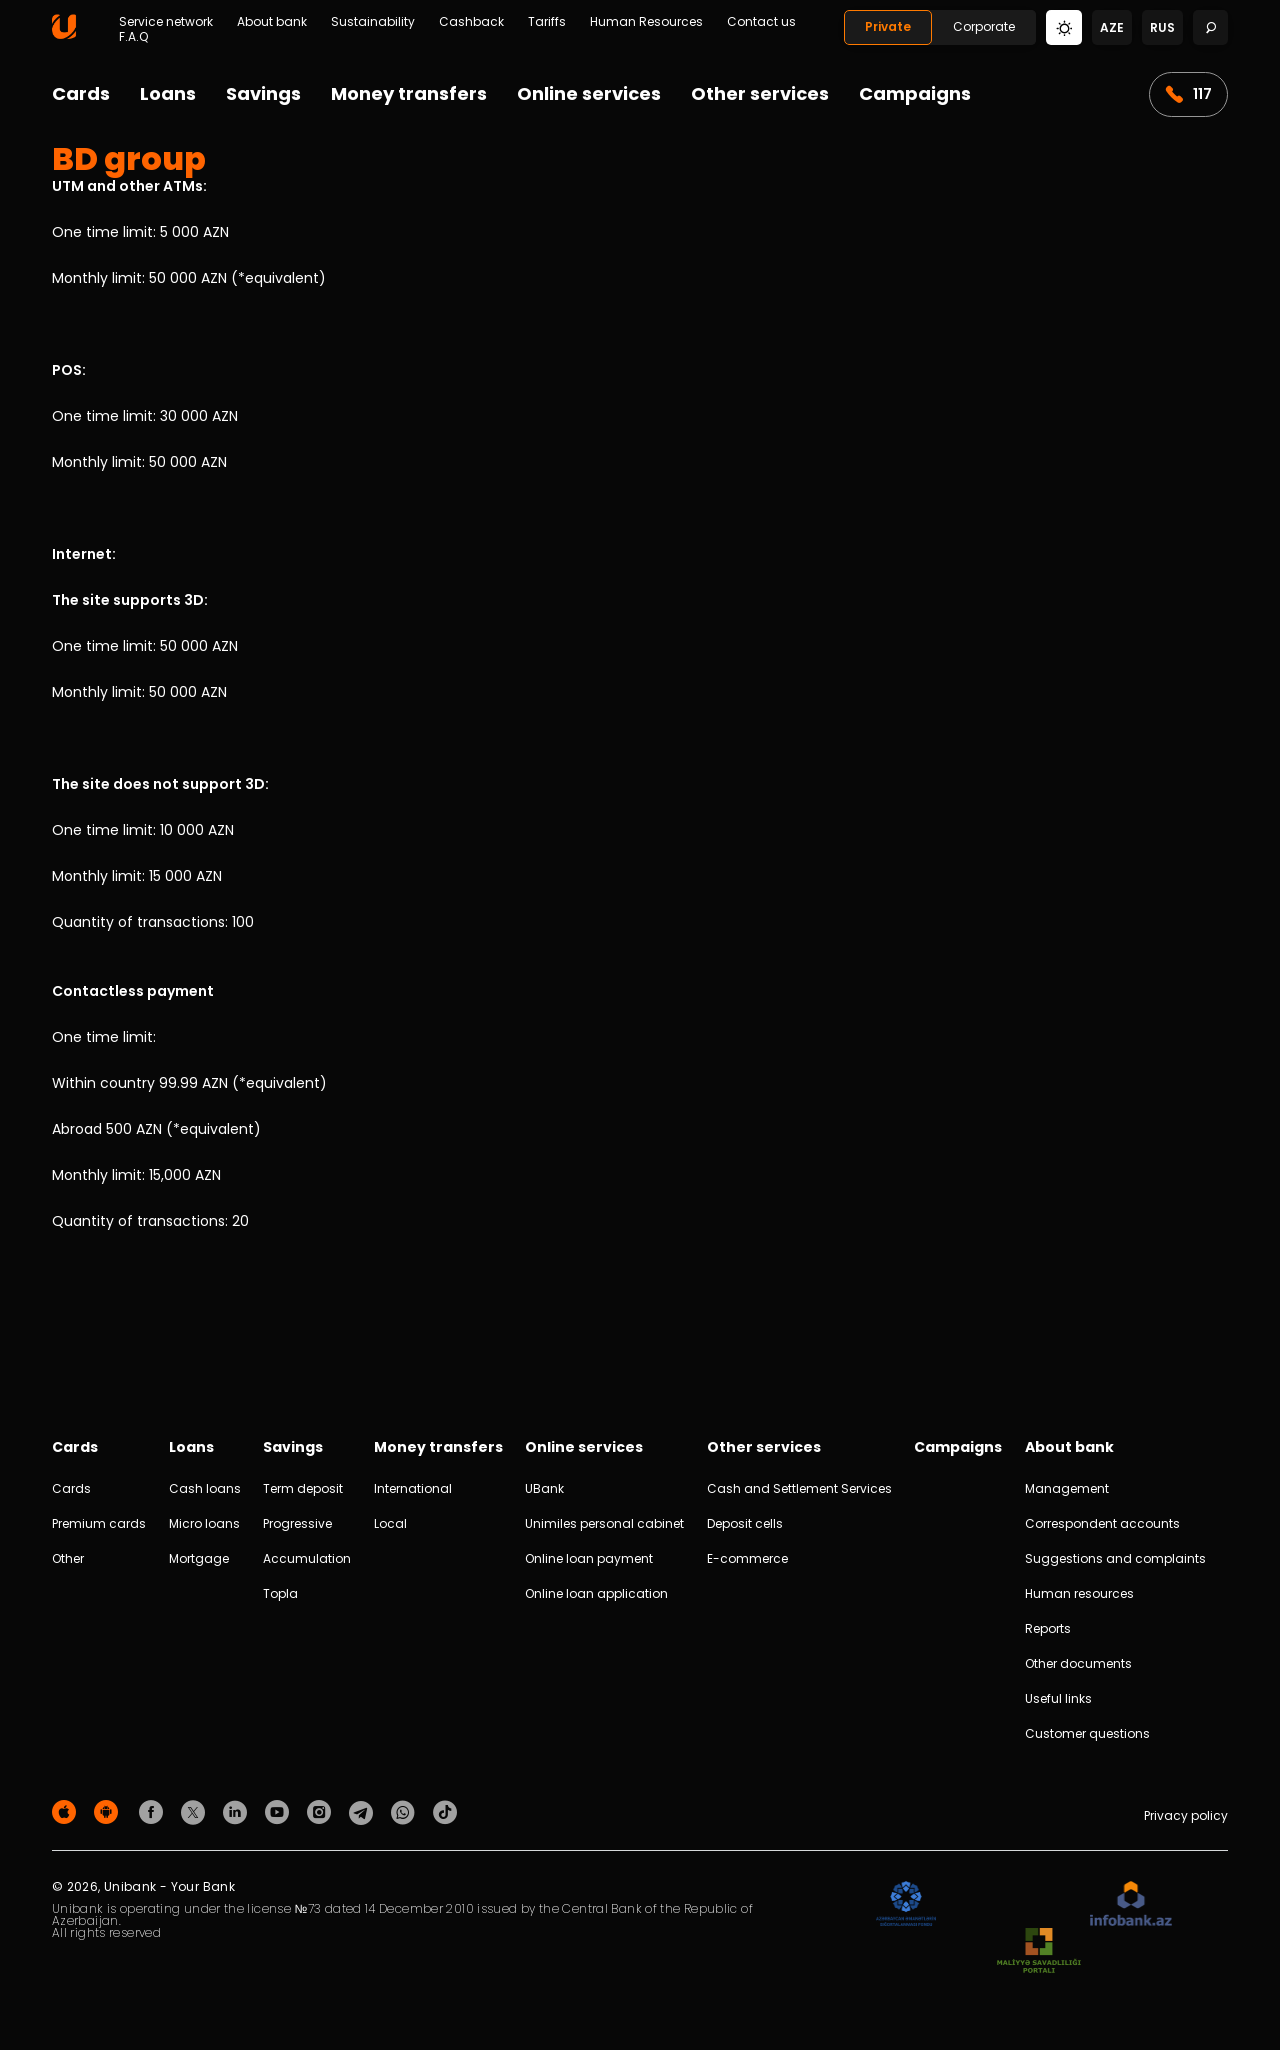 The height and width of the screenshot is (2050, 1280). I want to click on Customer questions, so click(1087, 1733).